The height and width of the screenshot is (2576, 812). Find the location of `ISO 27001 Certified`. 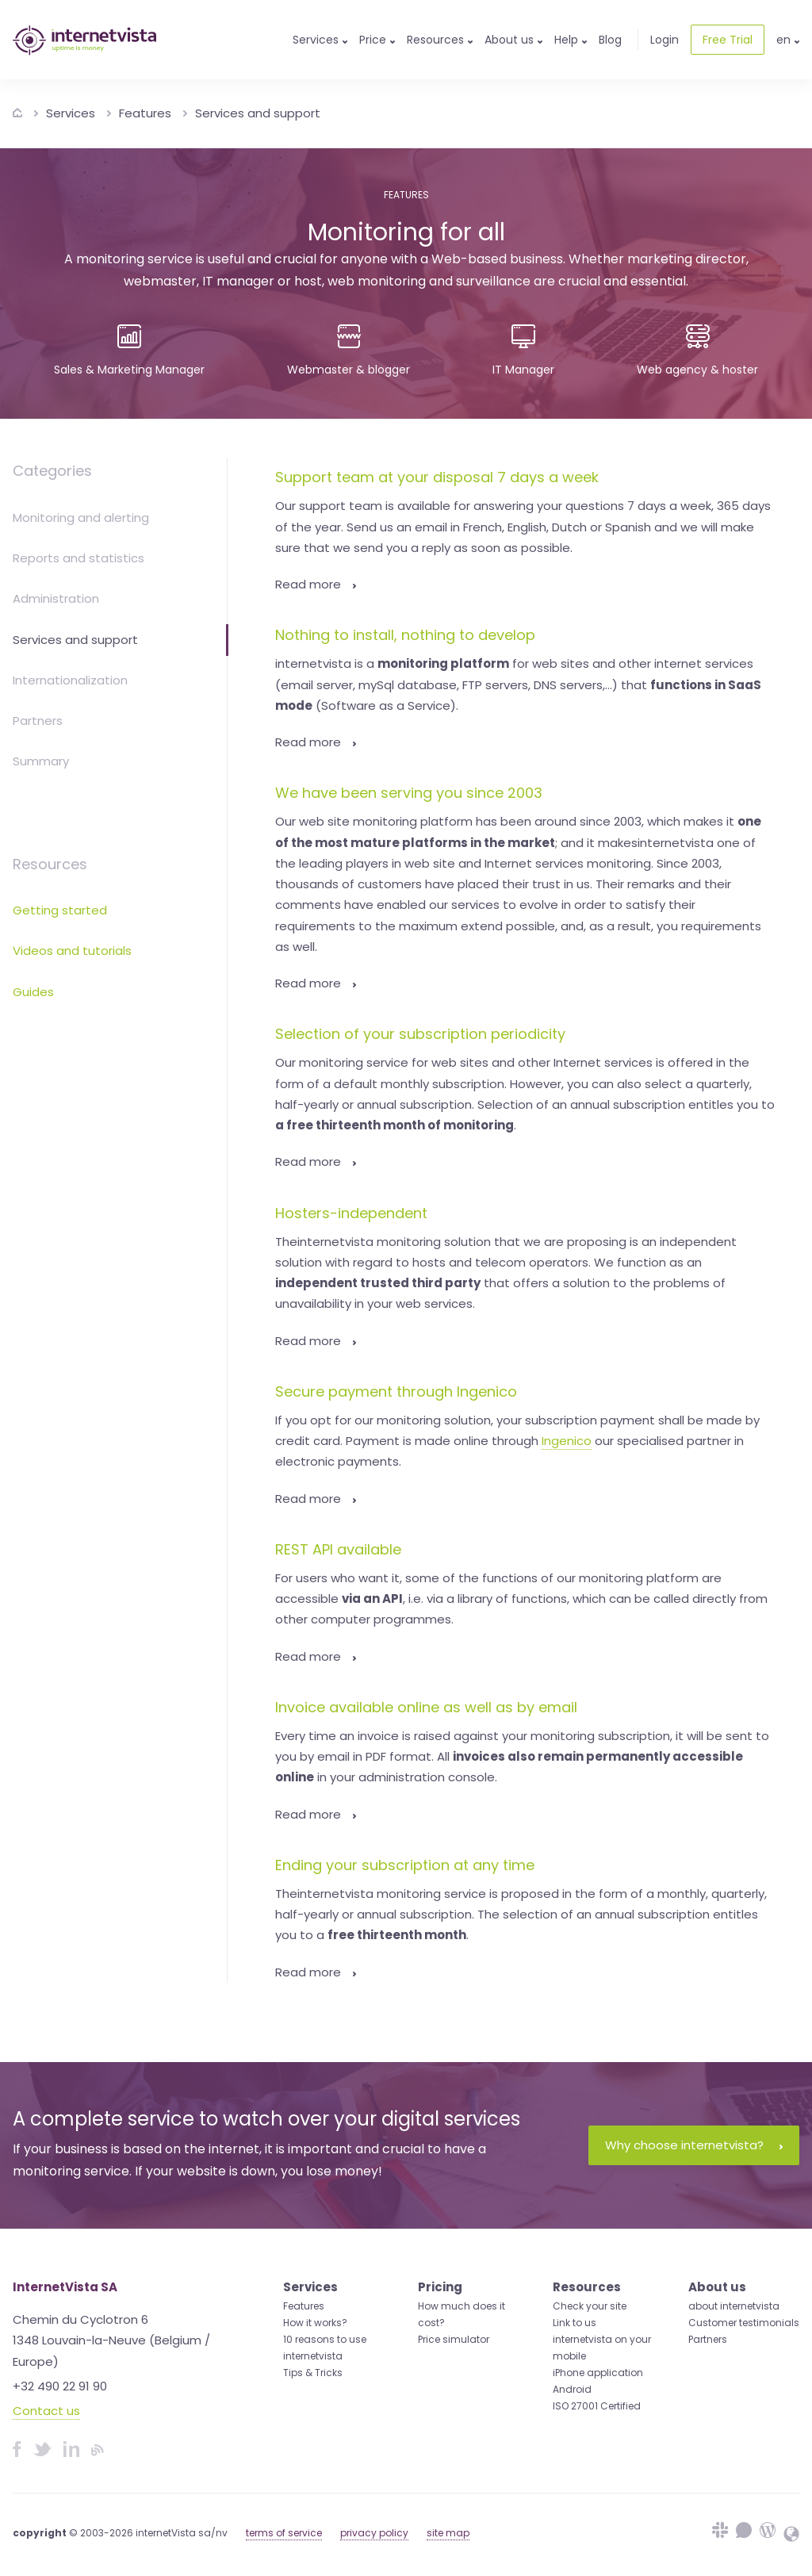

ISO 27001 Certified is located at coordinates (597, 2406).